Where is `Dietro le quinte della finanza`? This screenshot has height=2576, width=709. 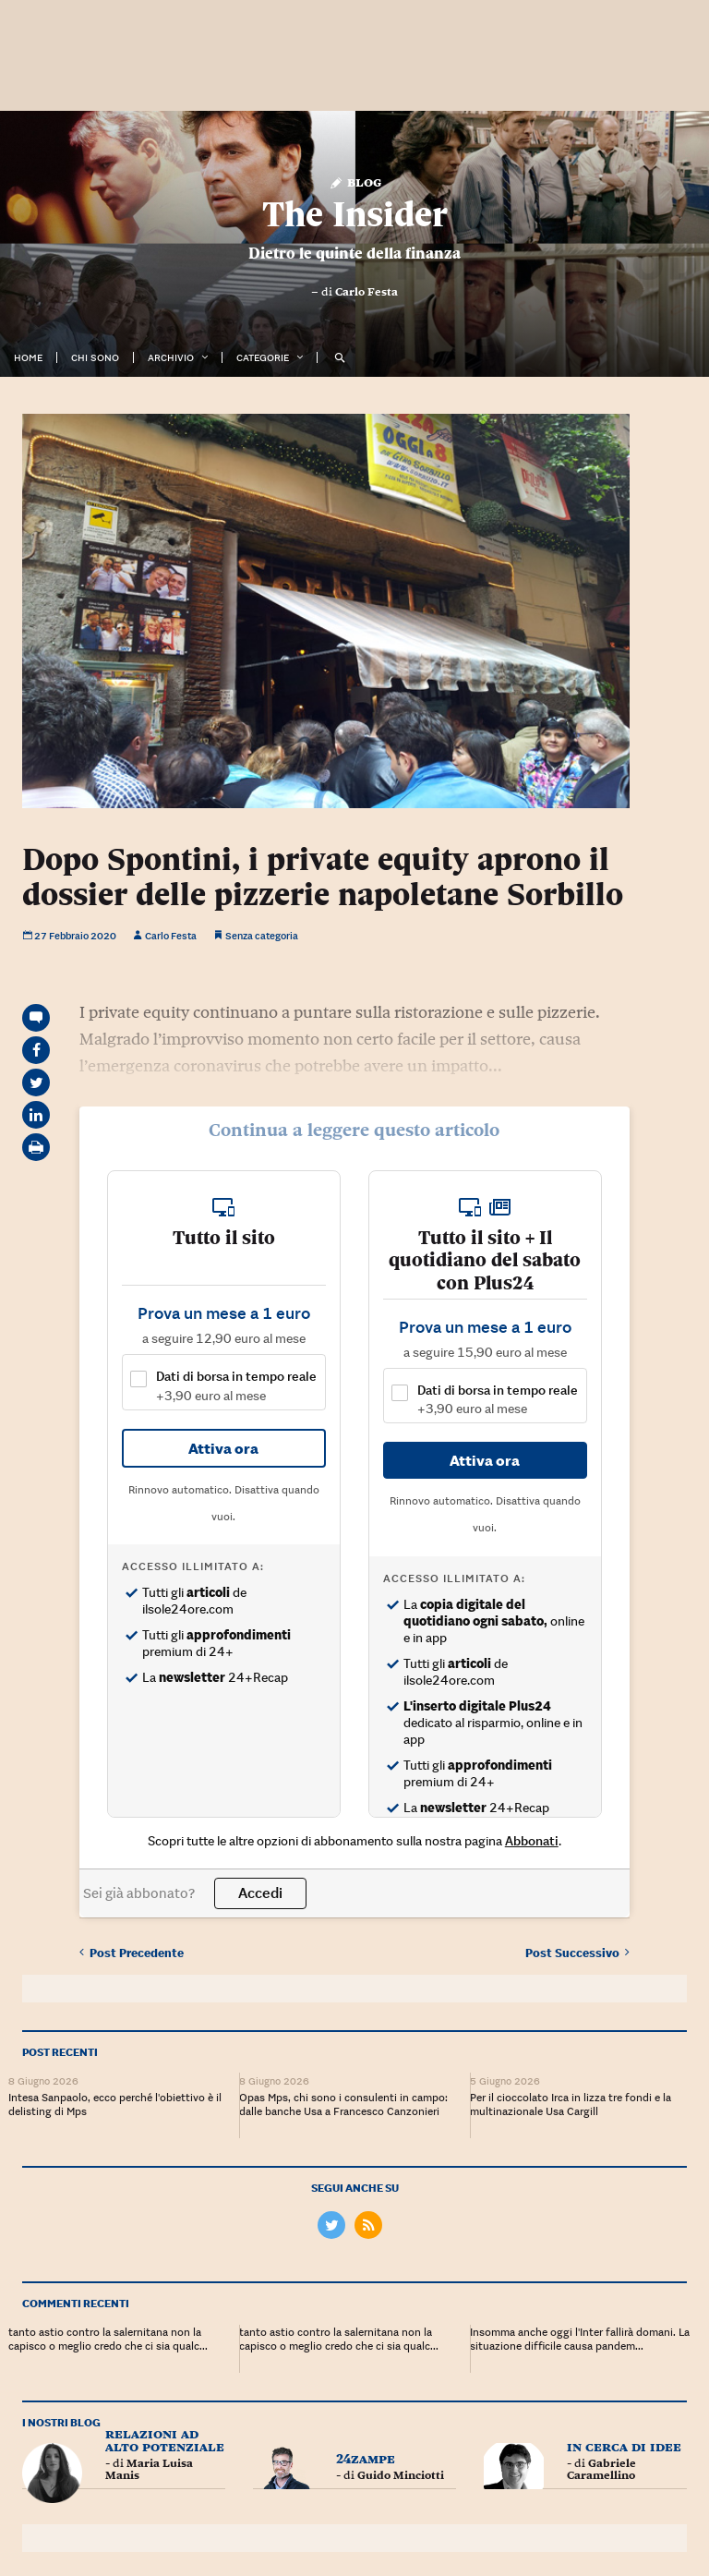 Dietro le quinte della finanza is located at coordinates (354, 253).